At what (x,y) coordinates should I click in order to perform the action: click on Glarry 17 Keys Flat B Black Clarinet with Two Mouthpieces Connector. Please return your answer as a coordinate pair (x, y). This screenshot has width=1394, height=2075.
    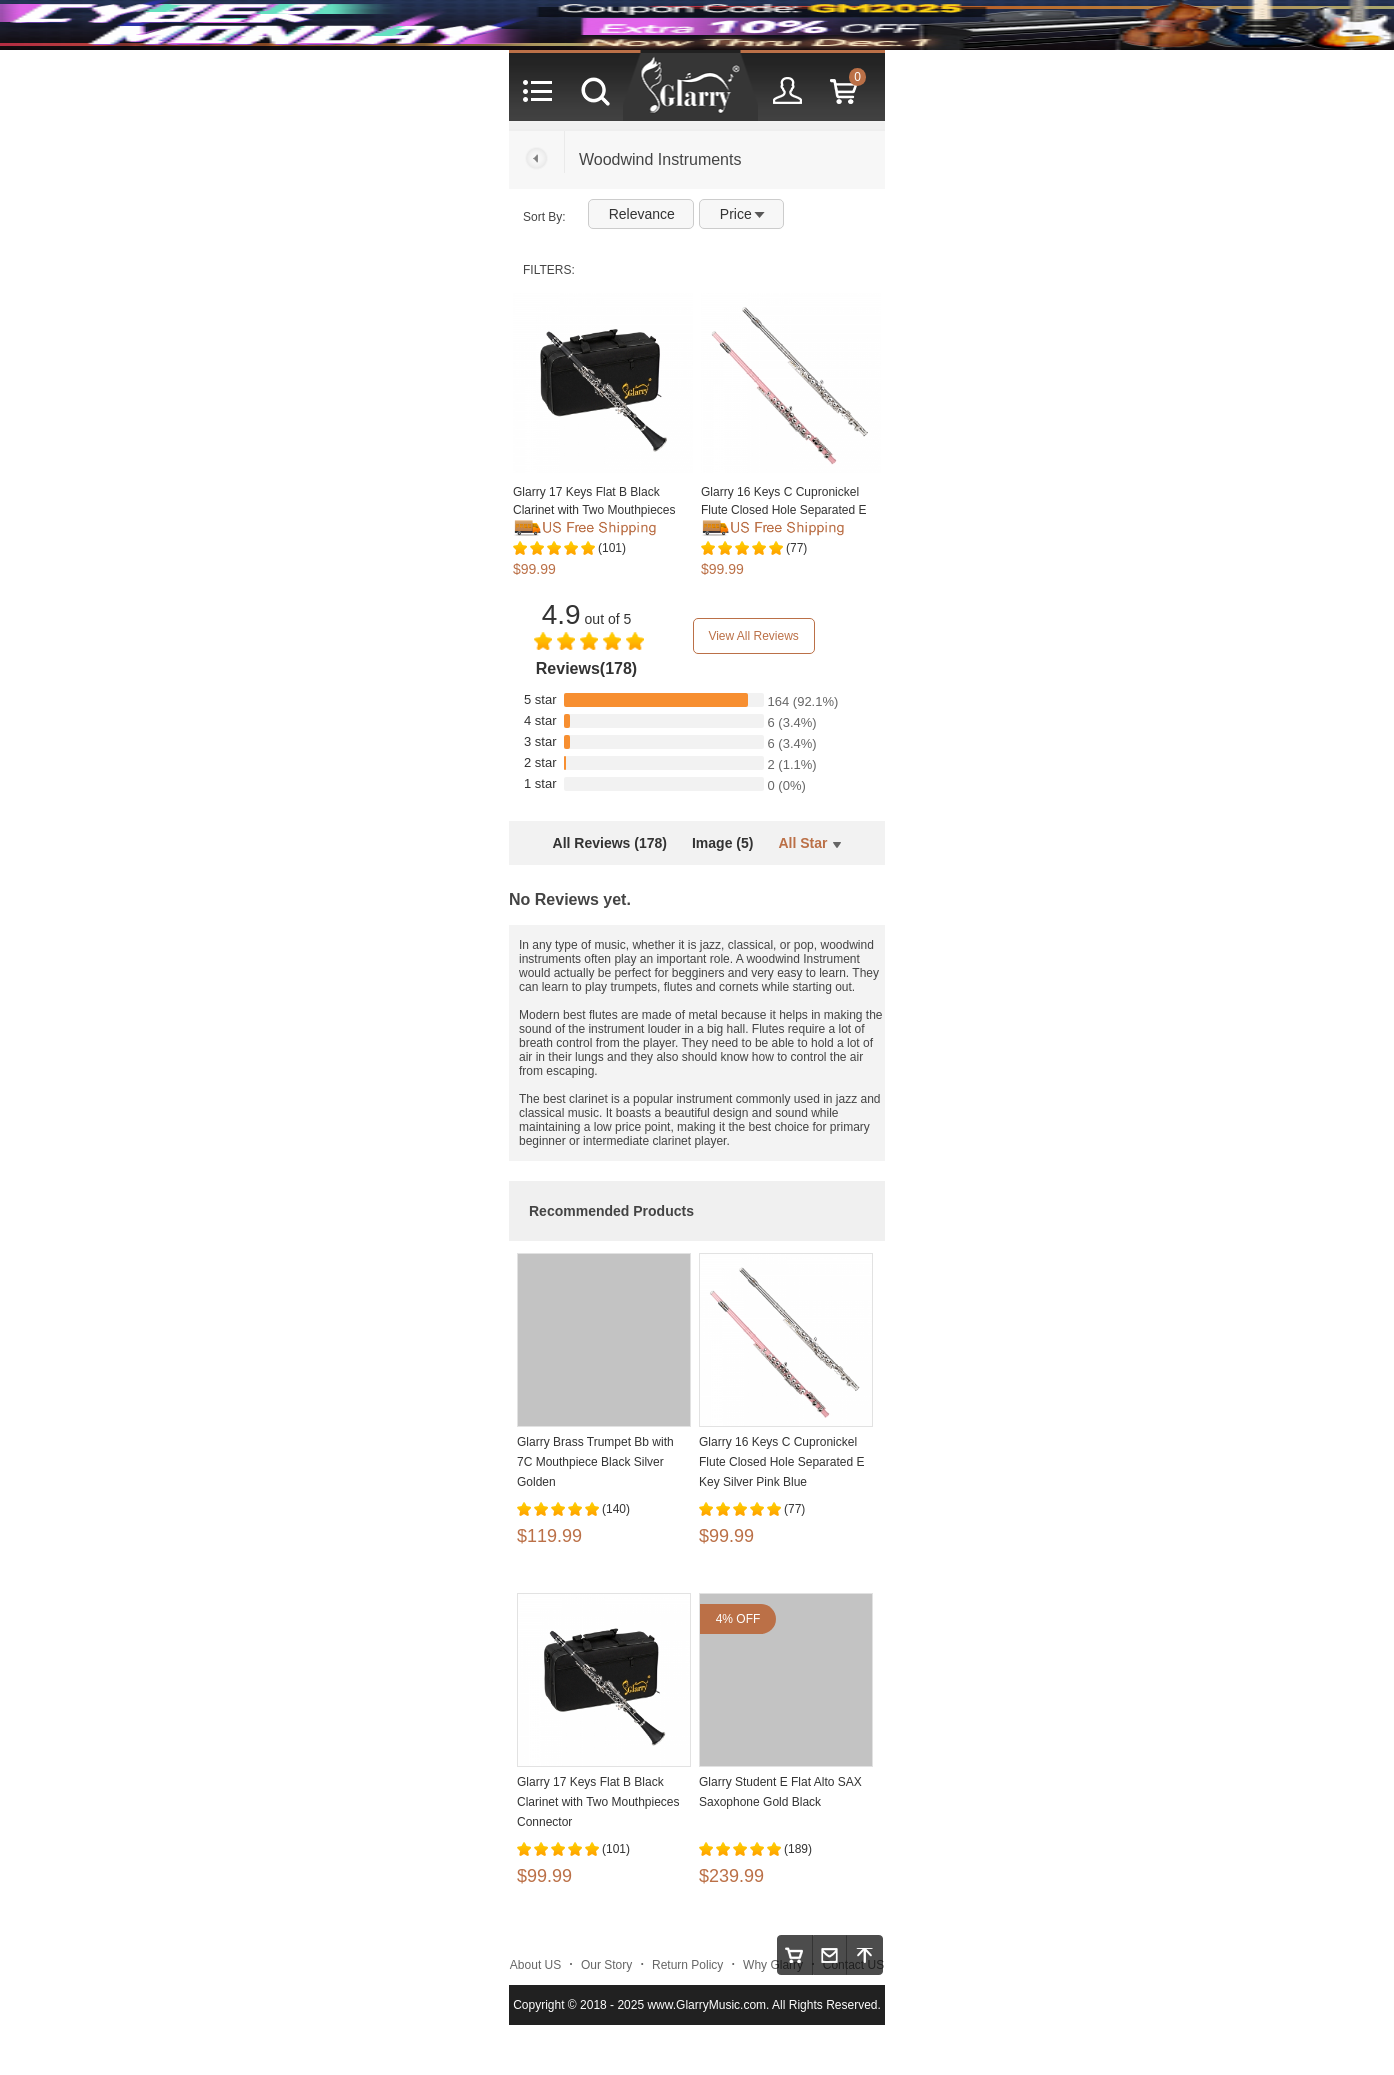
    Looking at the image, I should click on (594, 510).